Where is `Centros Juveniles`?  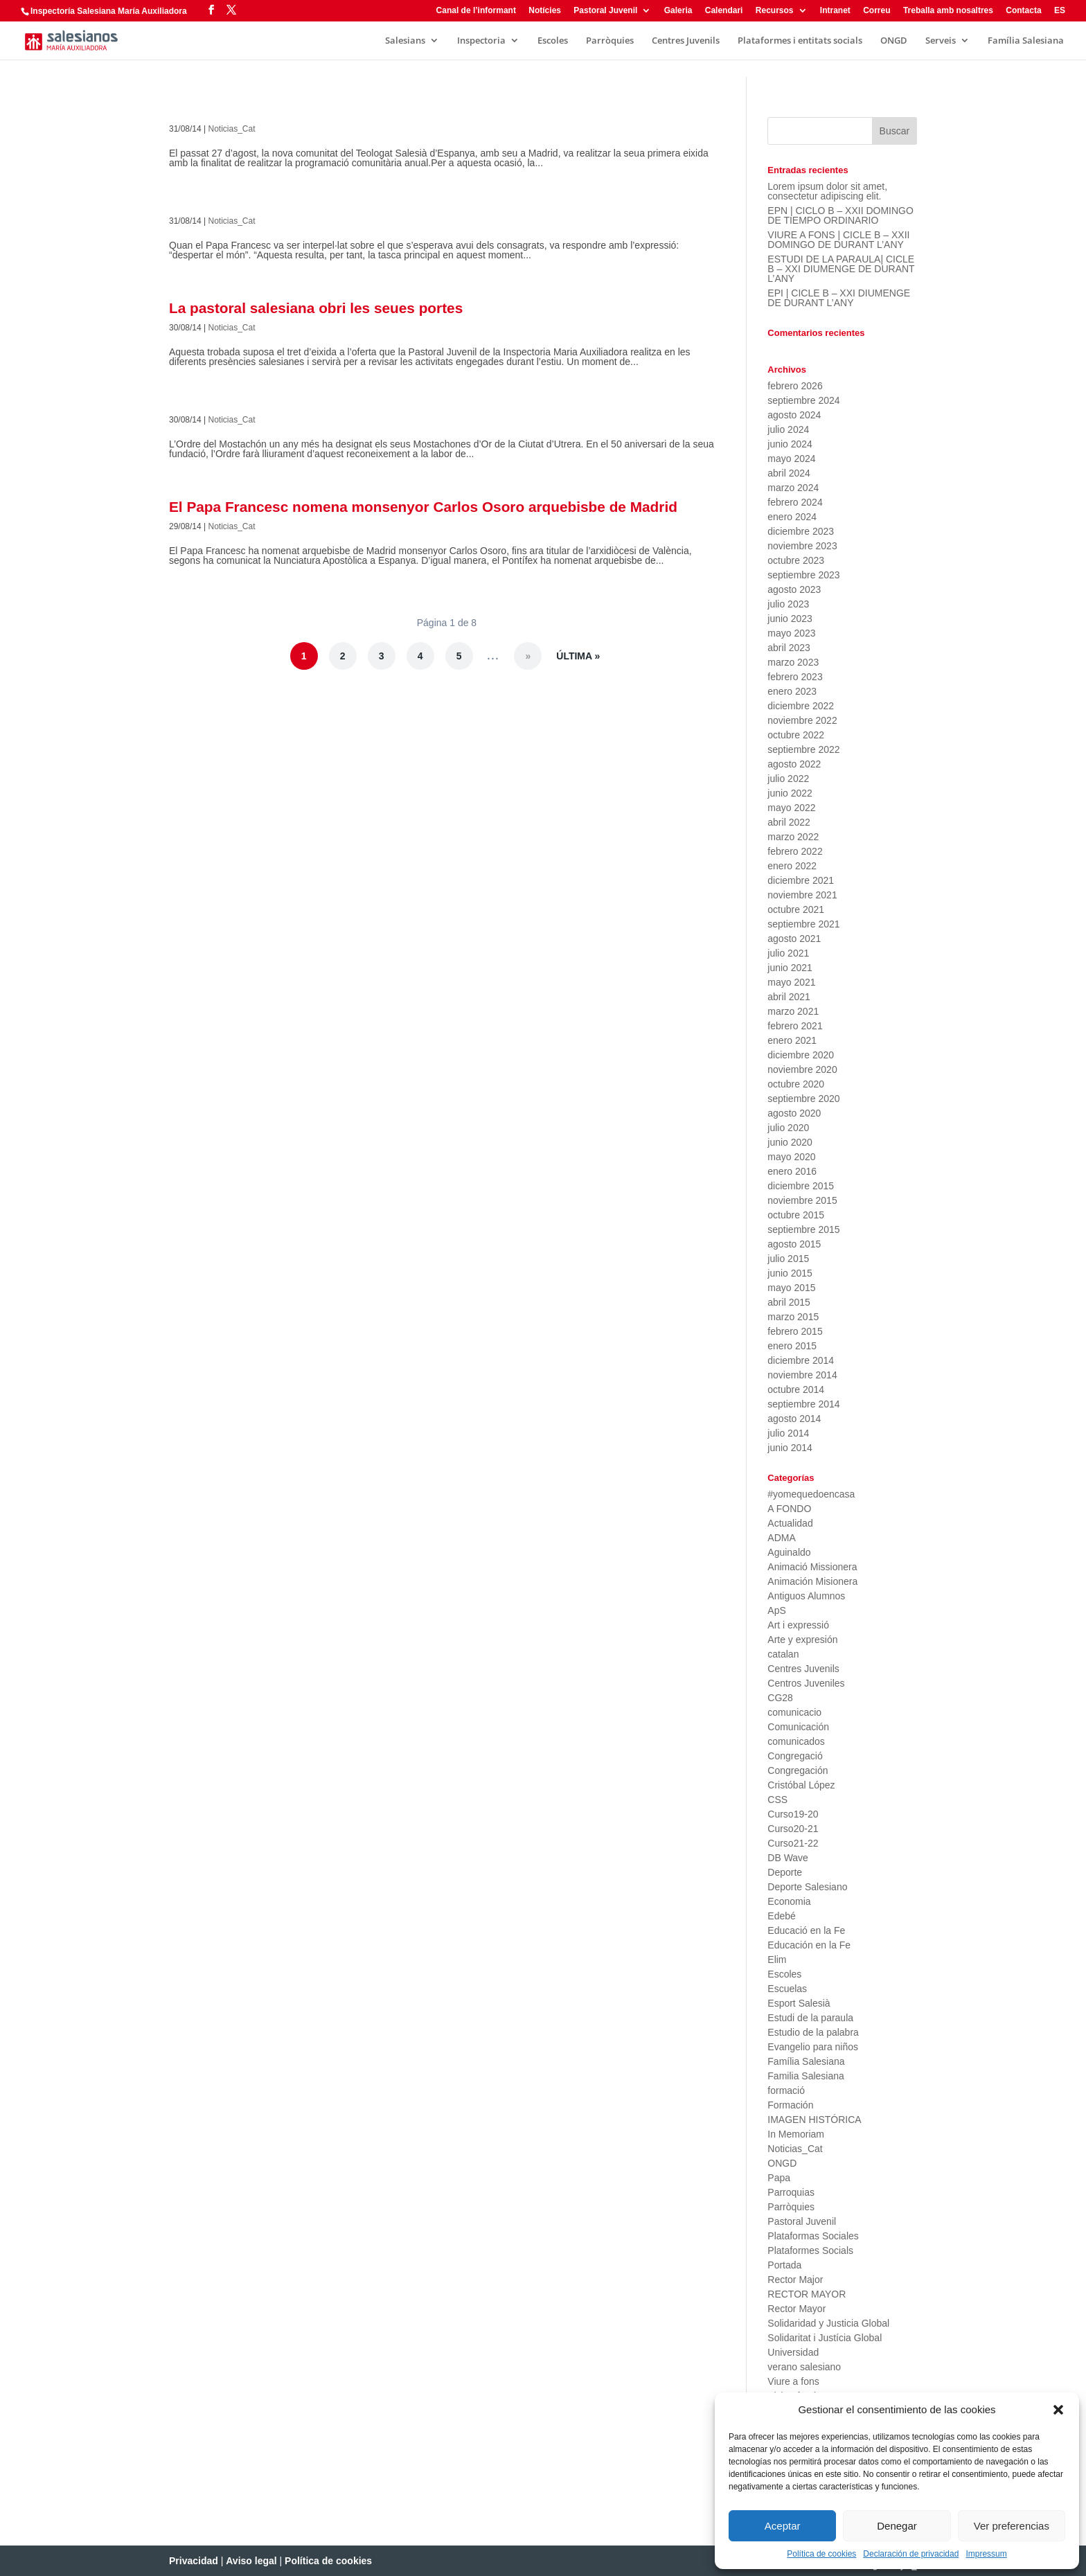 Centros Juveniles is located at coordinates (805, 1683).